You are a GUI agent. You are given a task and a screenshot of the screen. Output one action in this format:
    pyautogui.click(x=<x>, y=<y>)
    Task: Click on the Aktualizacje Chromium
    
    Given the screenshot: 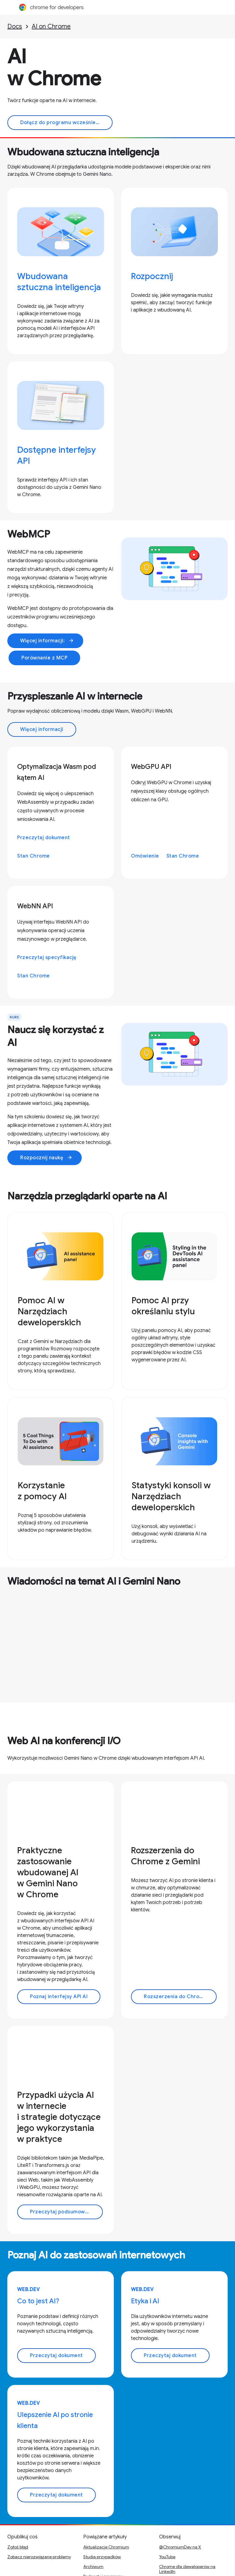 What is the action you would take?
    pyautogui.click(x=106, y=2547)
    